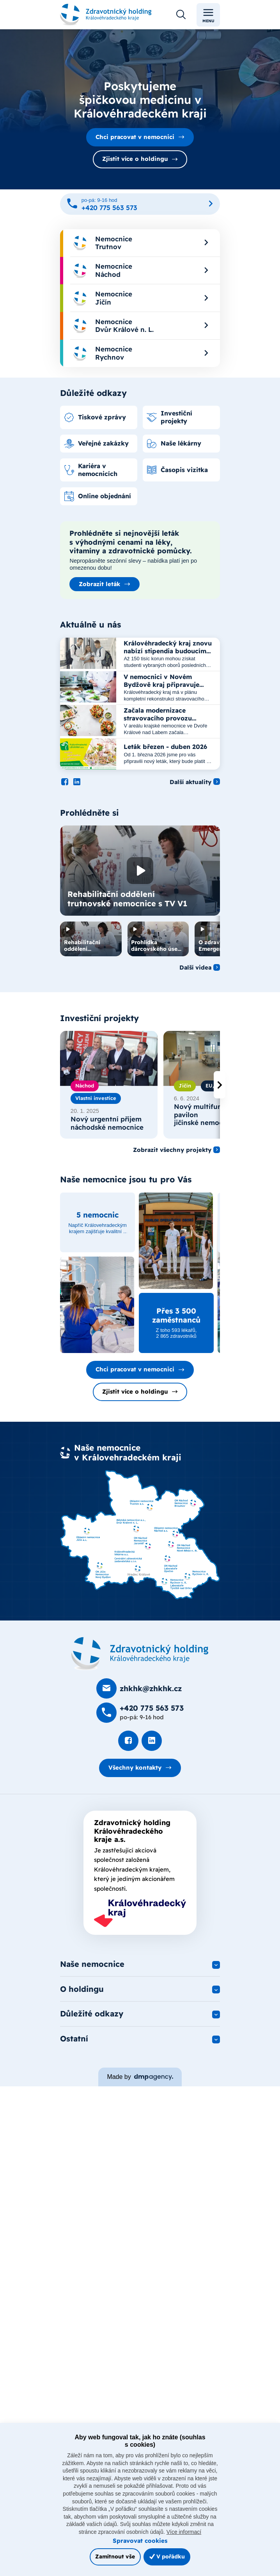 This screenshot has width=280, height=2576. What do you see at coordinates (172, 1158) in the screenshot?
I see `Zobrazit všechny projekty` at bounding box center [172, 1158].